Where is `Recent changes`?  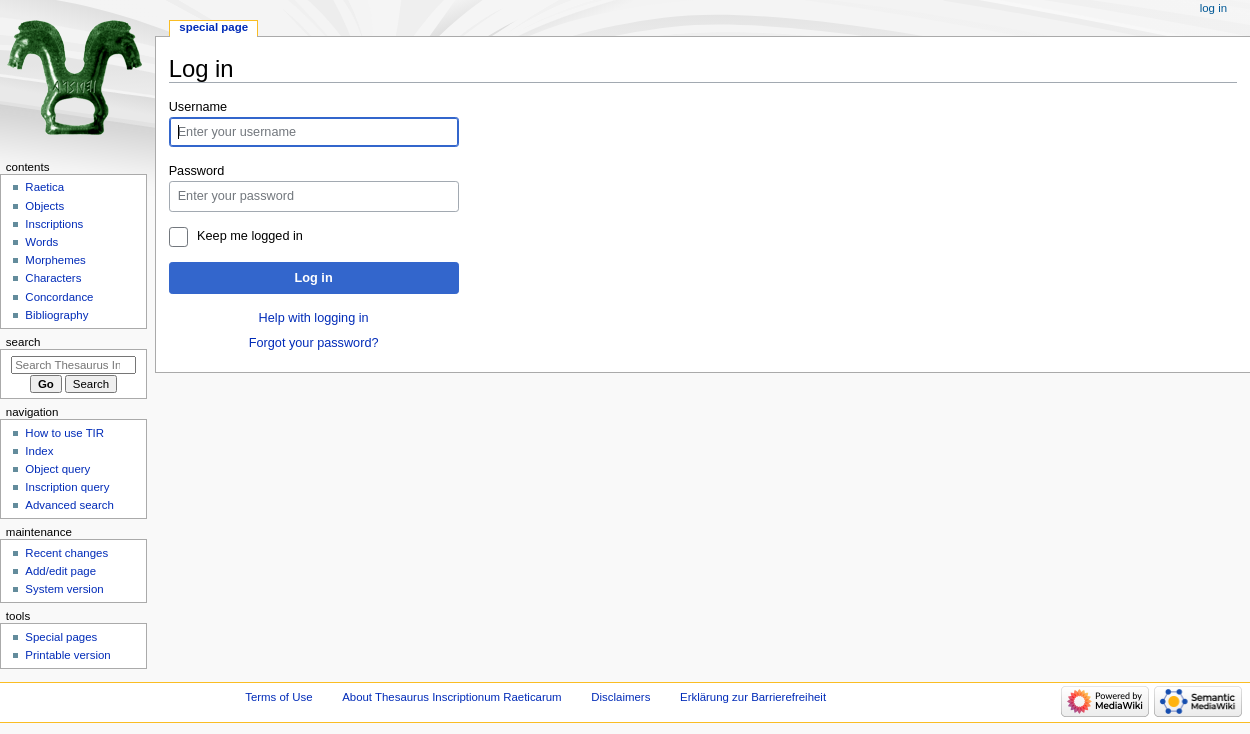 Recent changes is located at coordinates (66, 553).